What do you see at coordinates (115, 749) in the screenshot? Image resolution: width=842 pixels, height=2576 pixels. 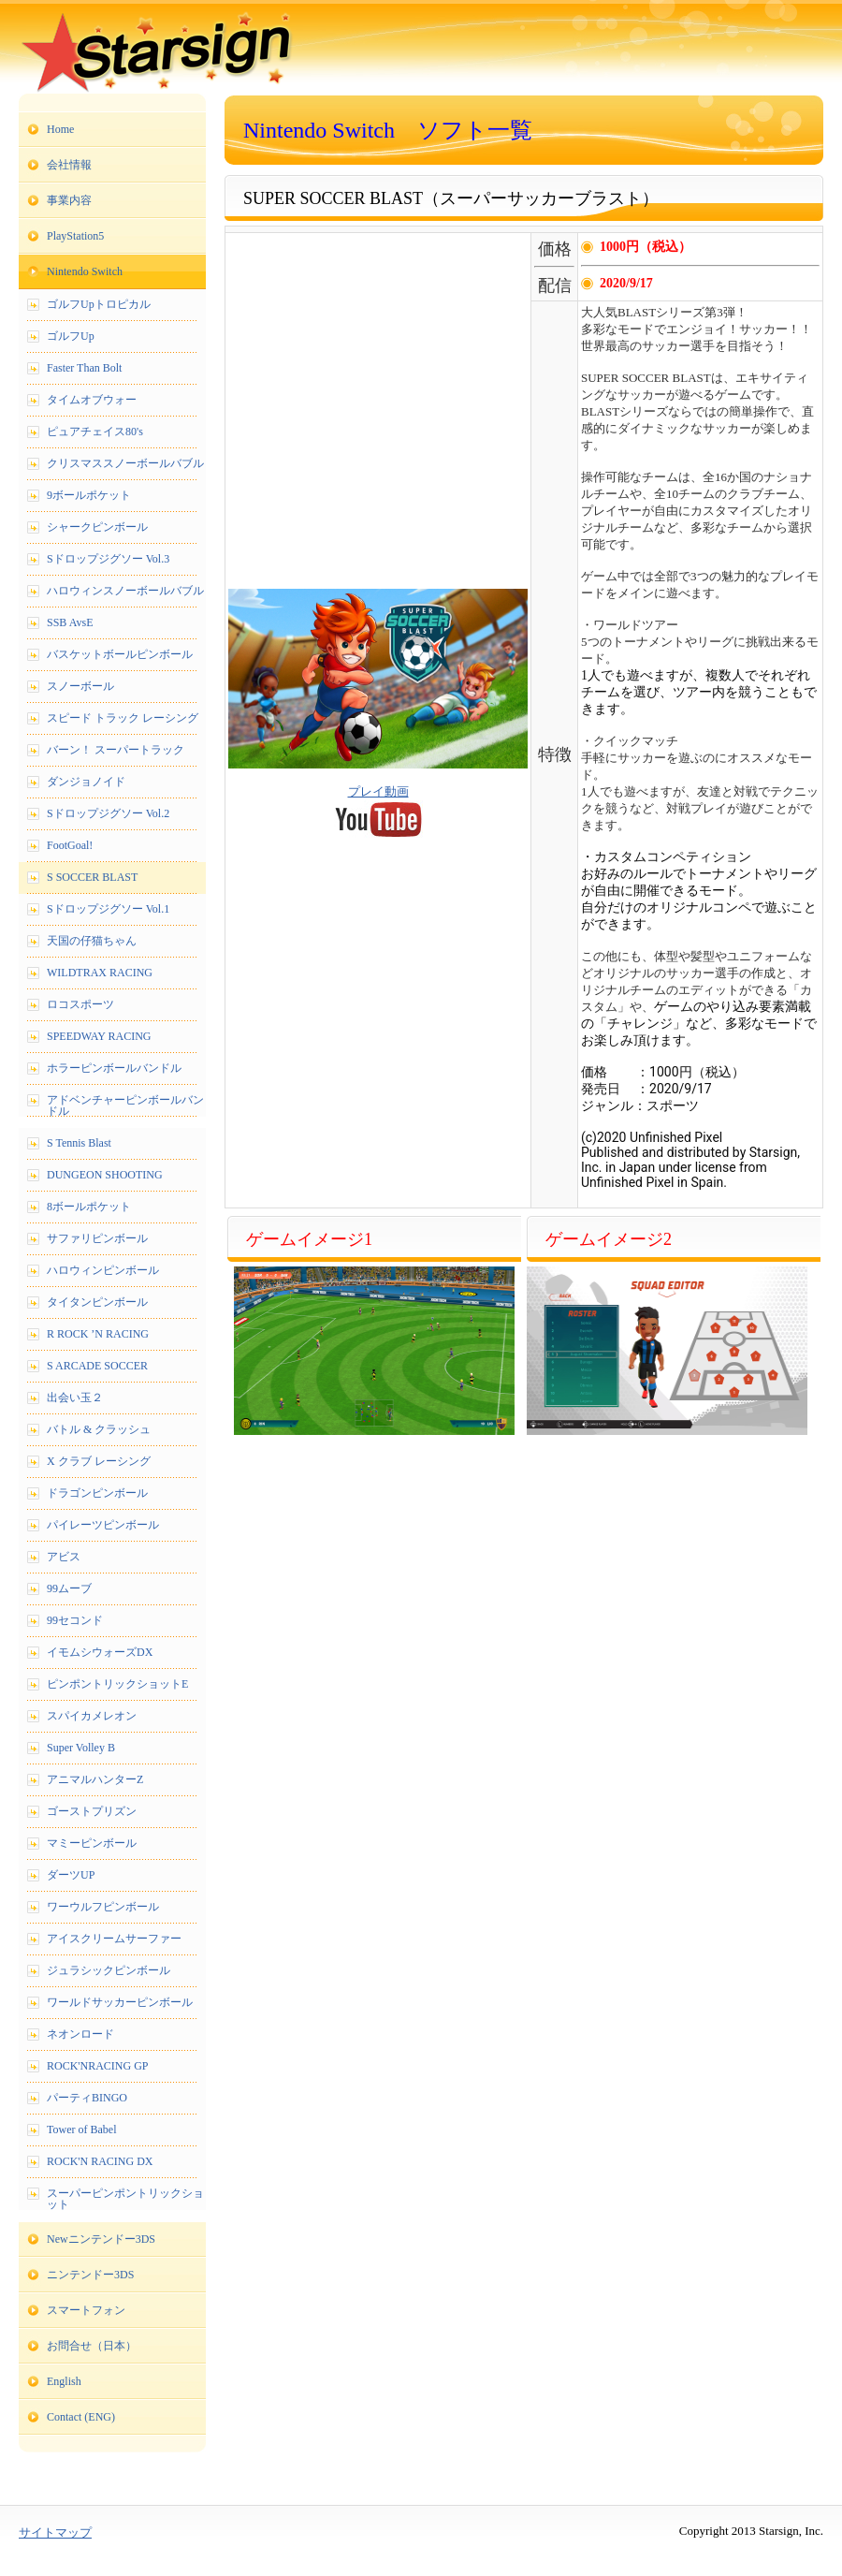 I see `バーン！ スーパートラック` at bounding box center [115, 749].